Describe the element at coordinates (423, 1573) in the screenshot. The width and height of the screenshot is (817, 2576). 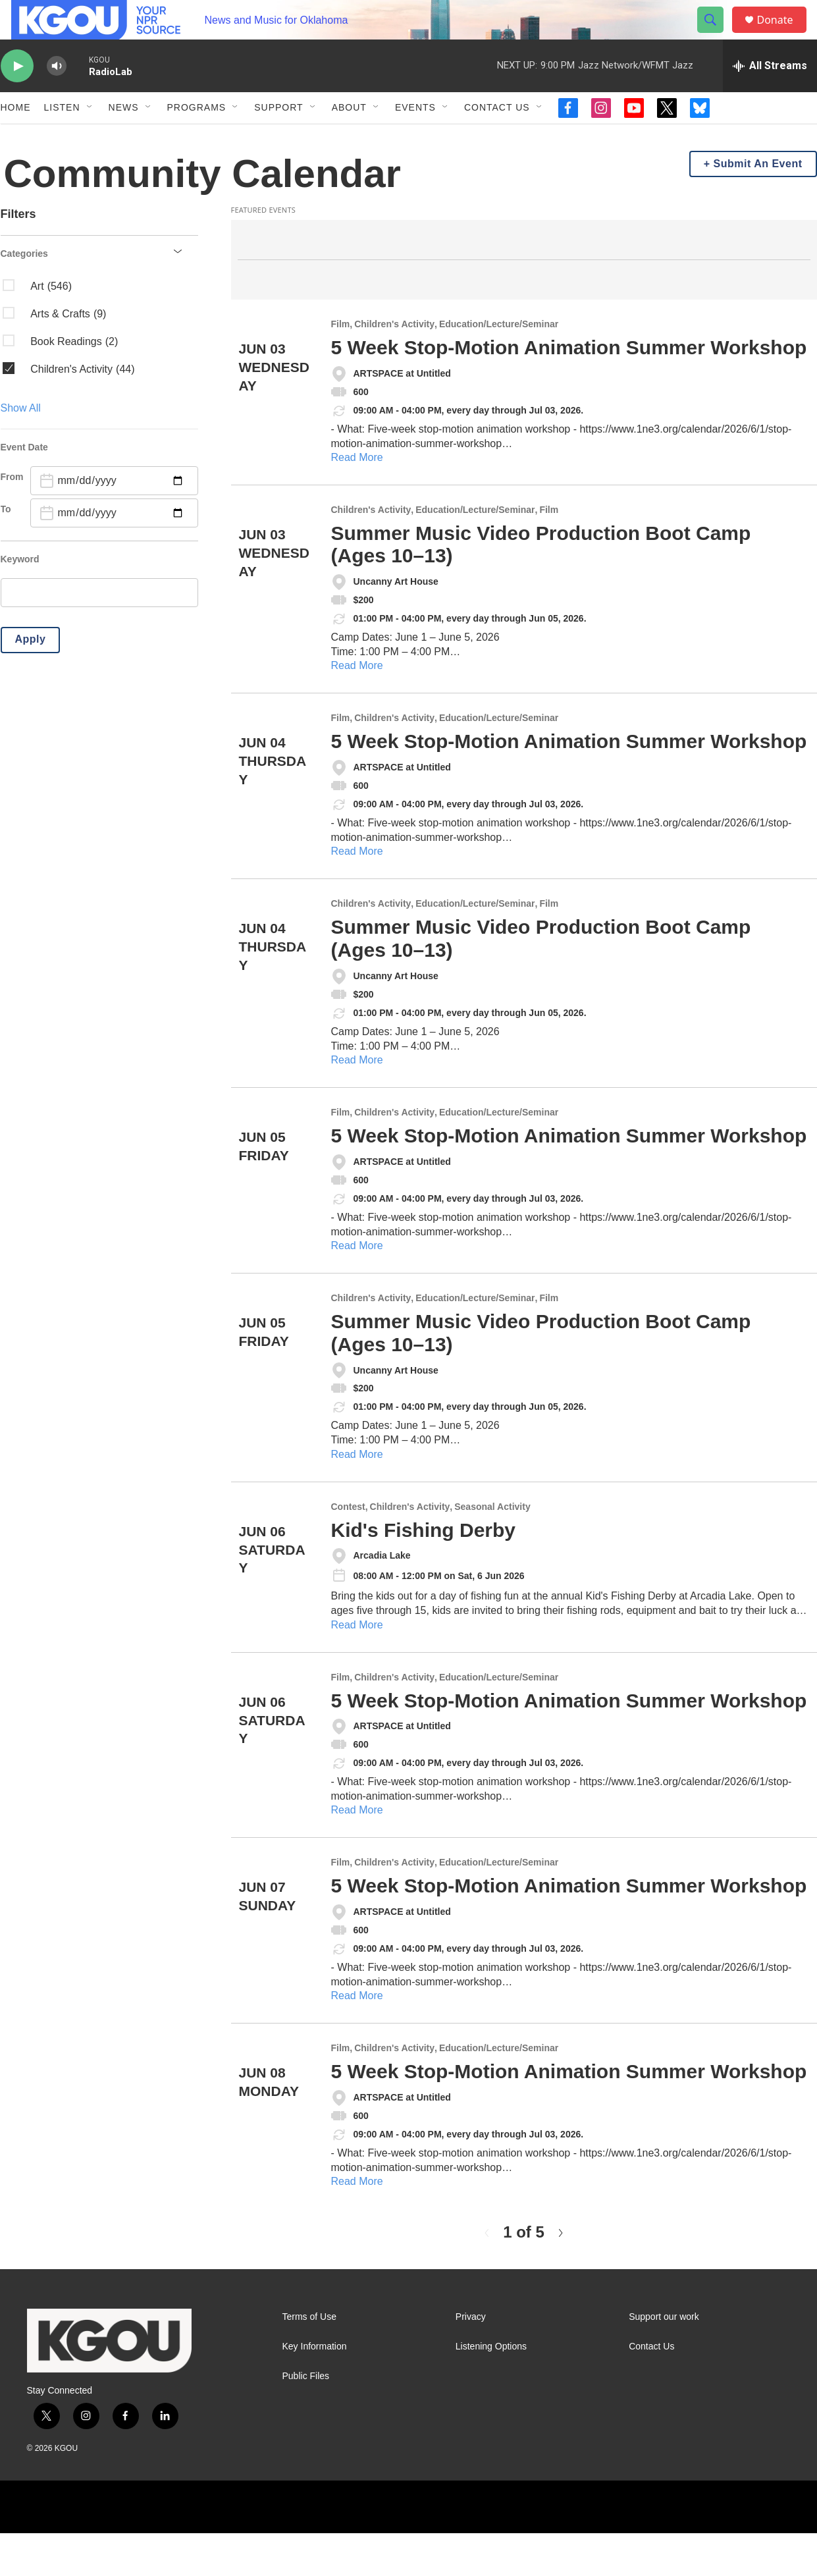
I see `Kid's Fishing Derby` at that location.